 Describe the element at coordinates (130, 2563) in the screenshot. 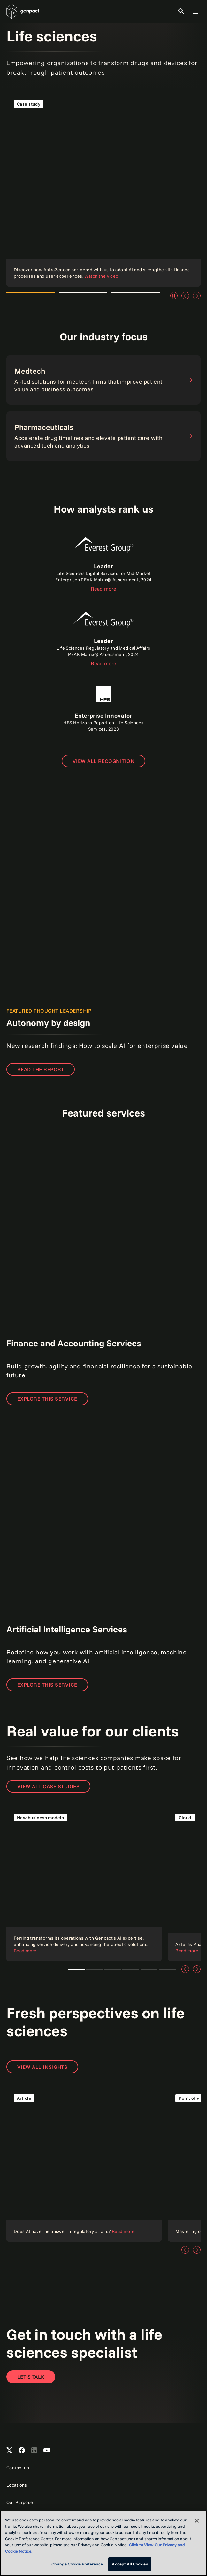

I see `Accept All Cookies` at that location.